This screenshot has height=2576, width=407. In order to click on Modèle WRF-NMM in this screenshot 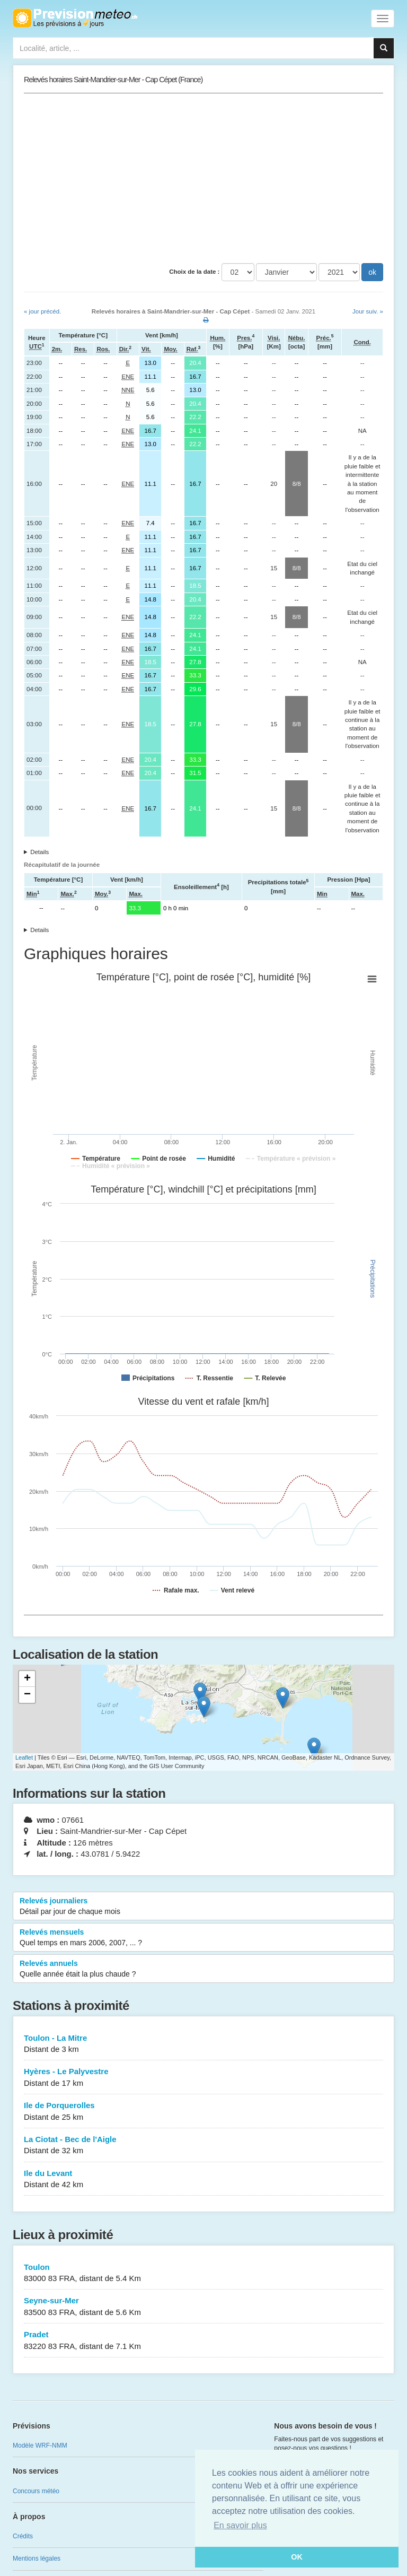, I will do `click(40, 2445)`.